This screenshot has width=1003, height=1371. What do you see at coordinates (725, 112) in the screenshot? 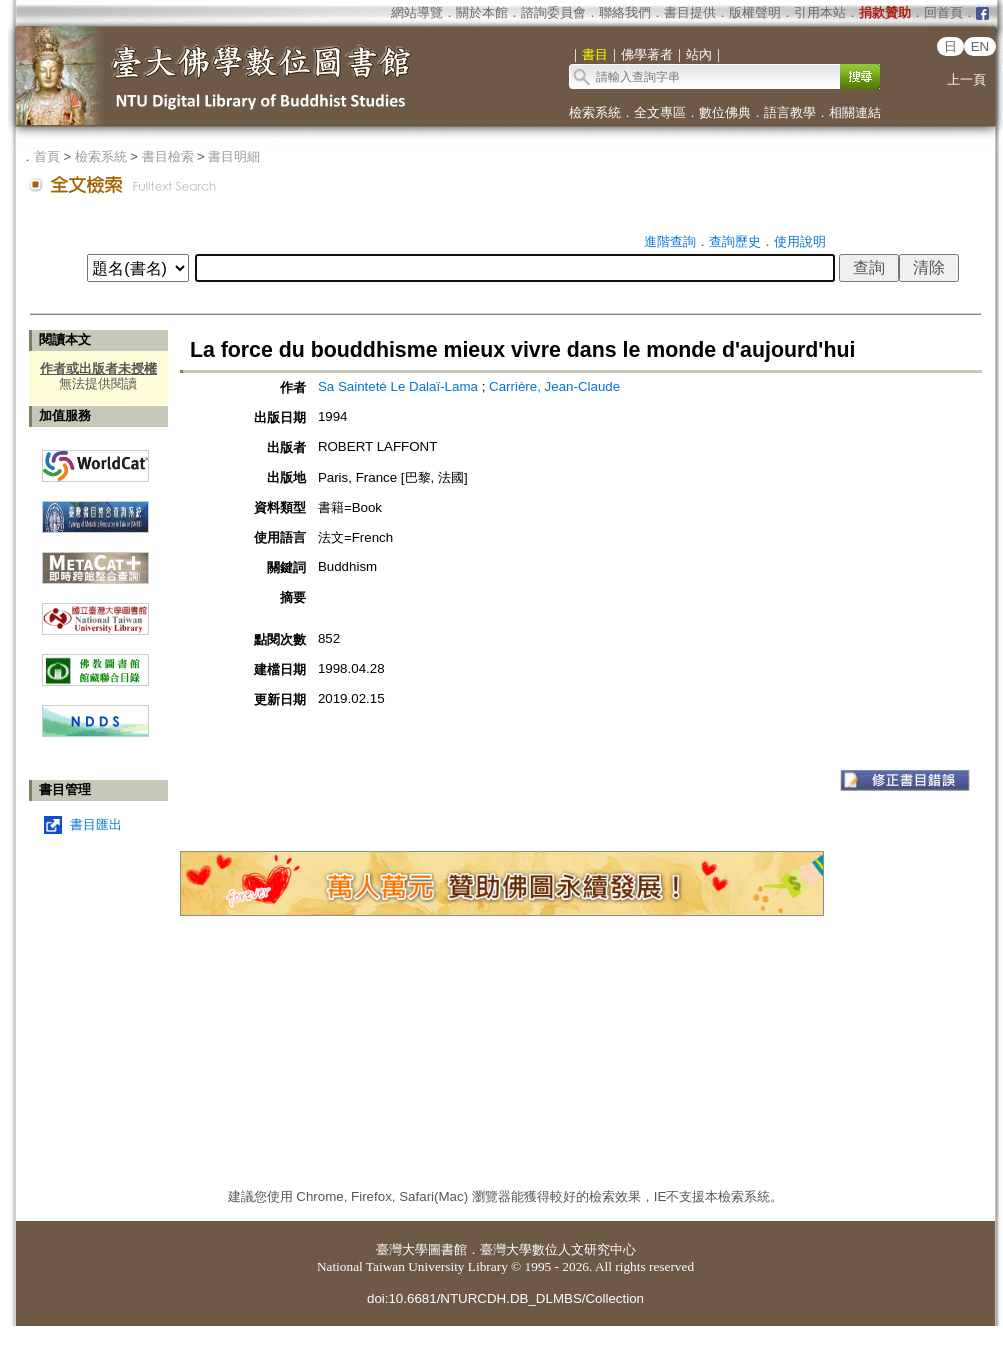
I see `數位佛典` at bounding box center [725, 112].